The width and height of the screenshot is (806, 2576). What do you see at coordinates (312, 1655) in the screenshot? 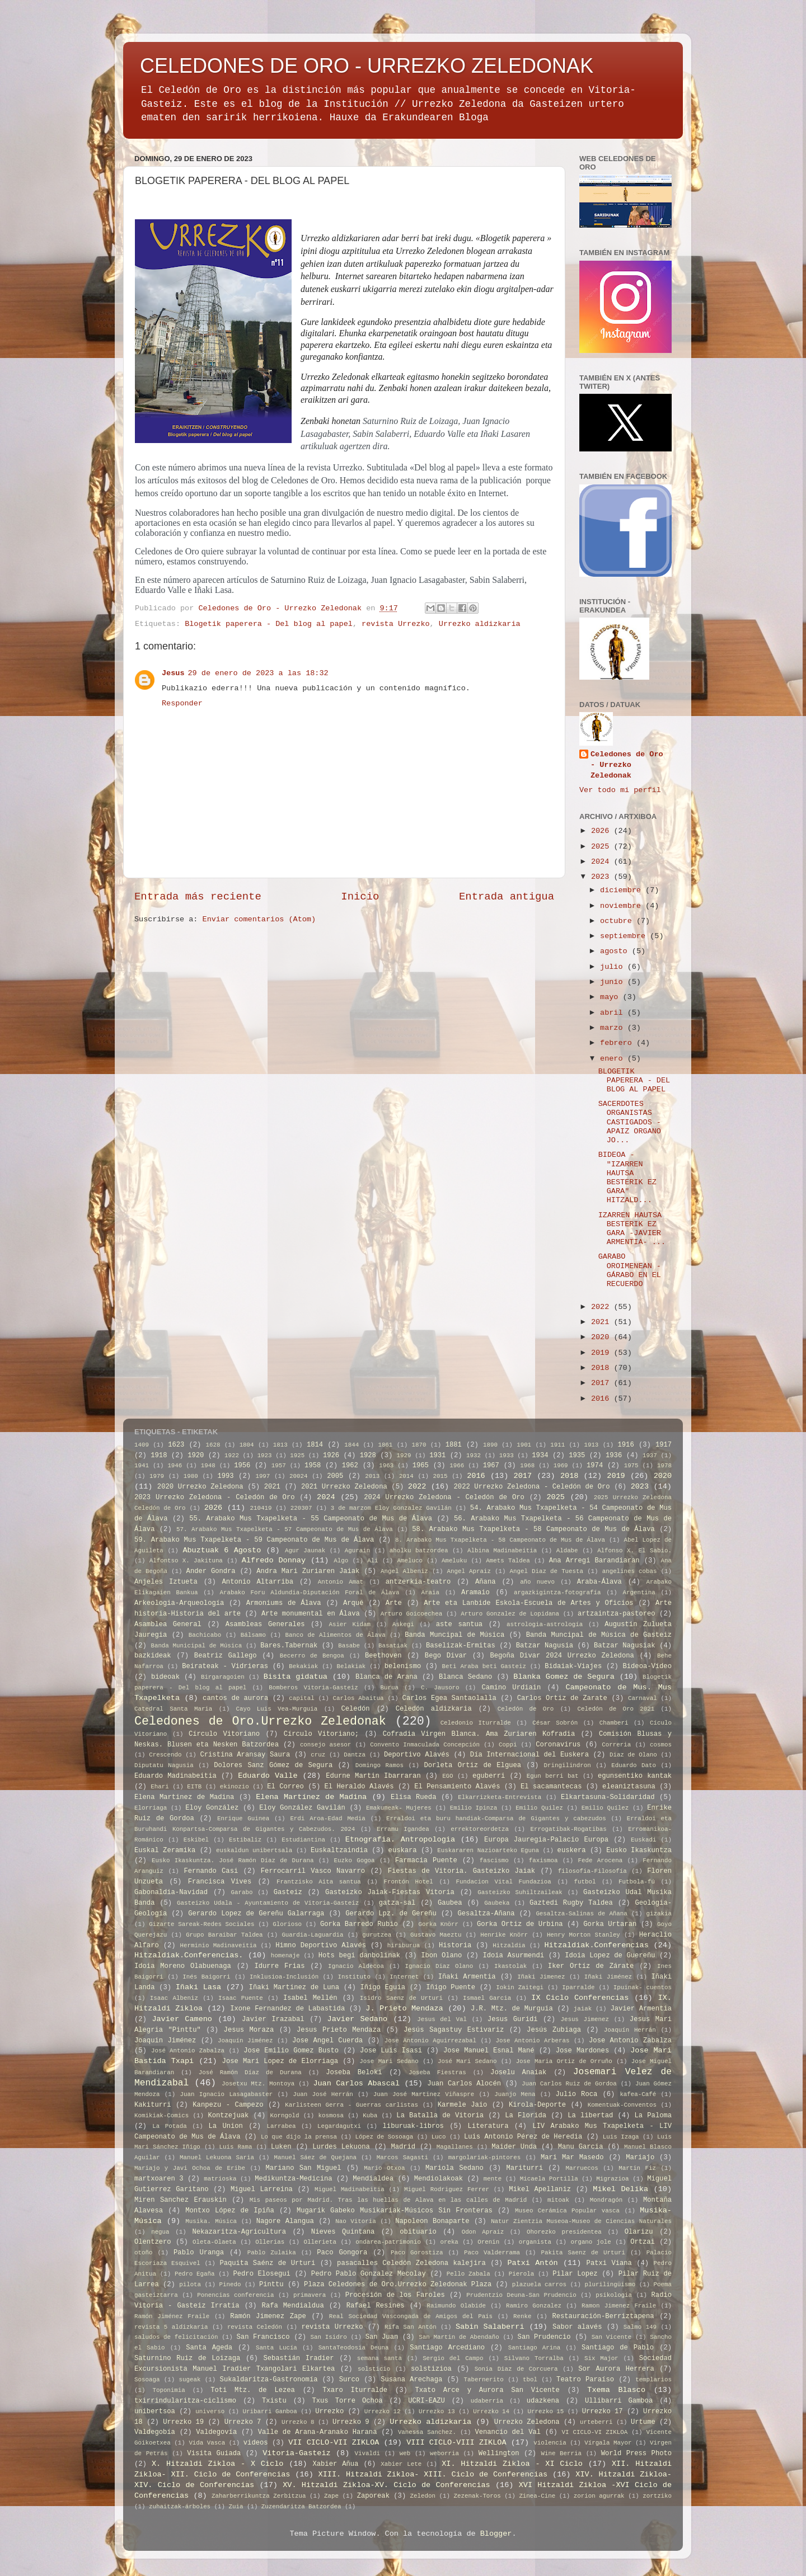
I see `Becerro de Bengoa` at bounding box center [312, 1655].